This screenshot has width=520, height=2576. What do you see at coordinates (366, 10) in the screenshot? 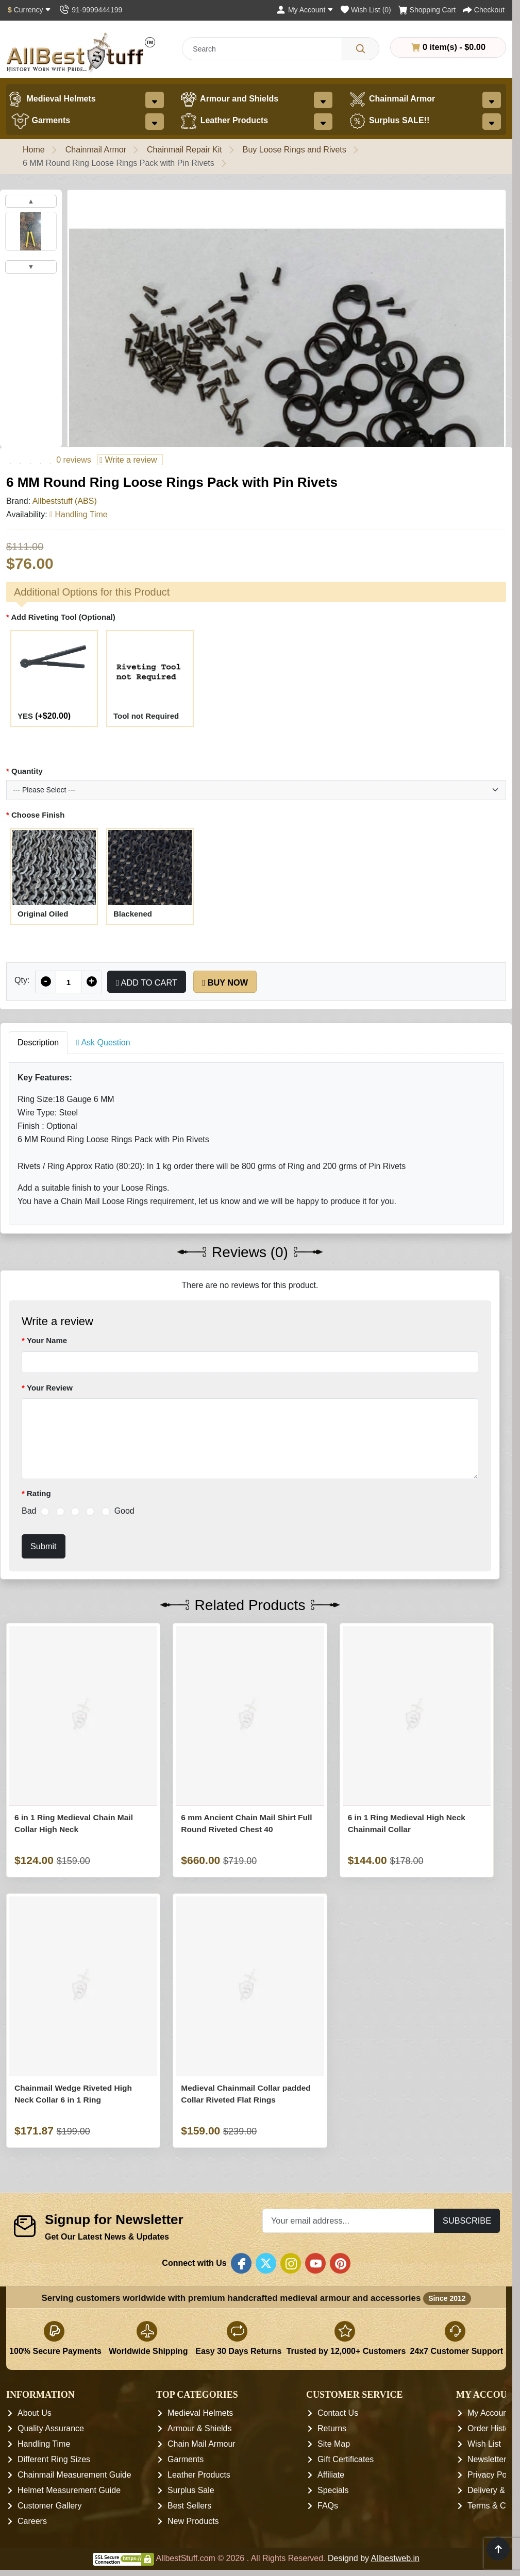
I see `[Wish List (0)]` at bounding box center [366, 10].